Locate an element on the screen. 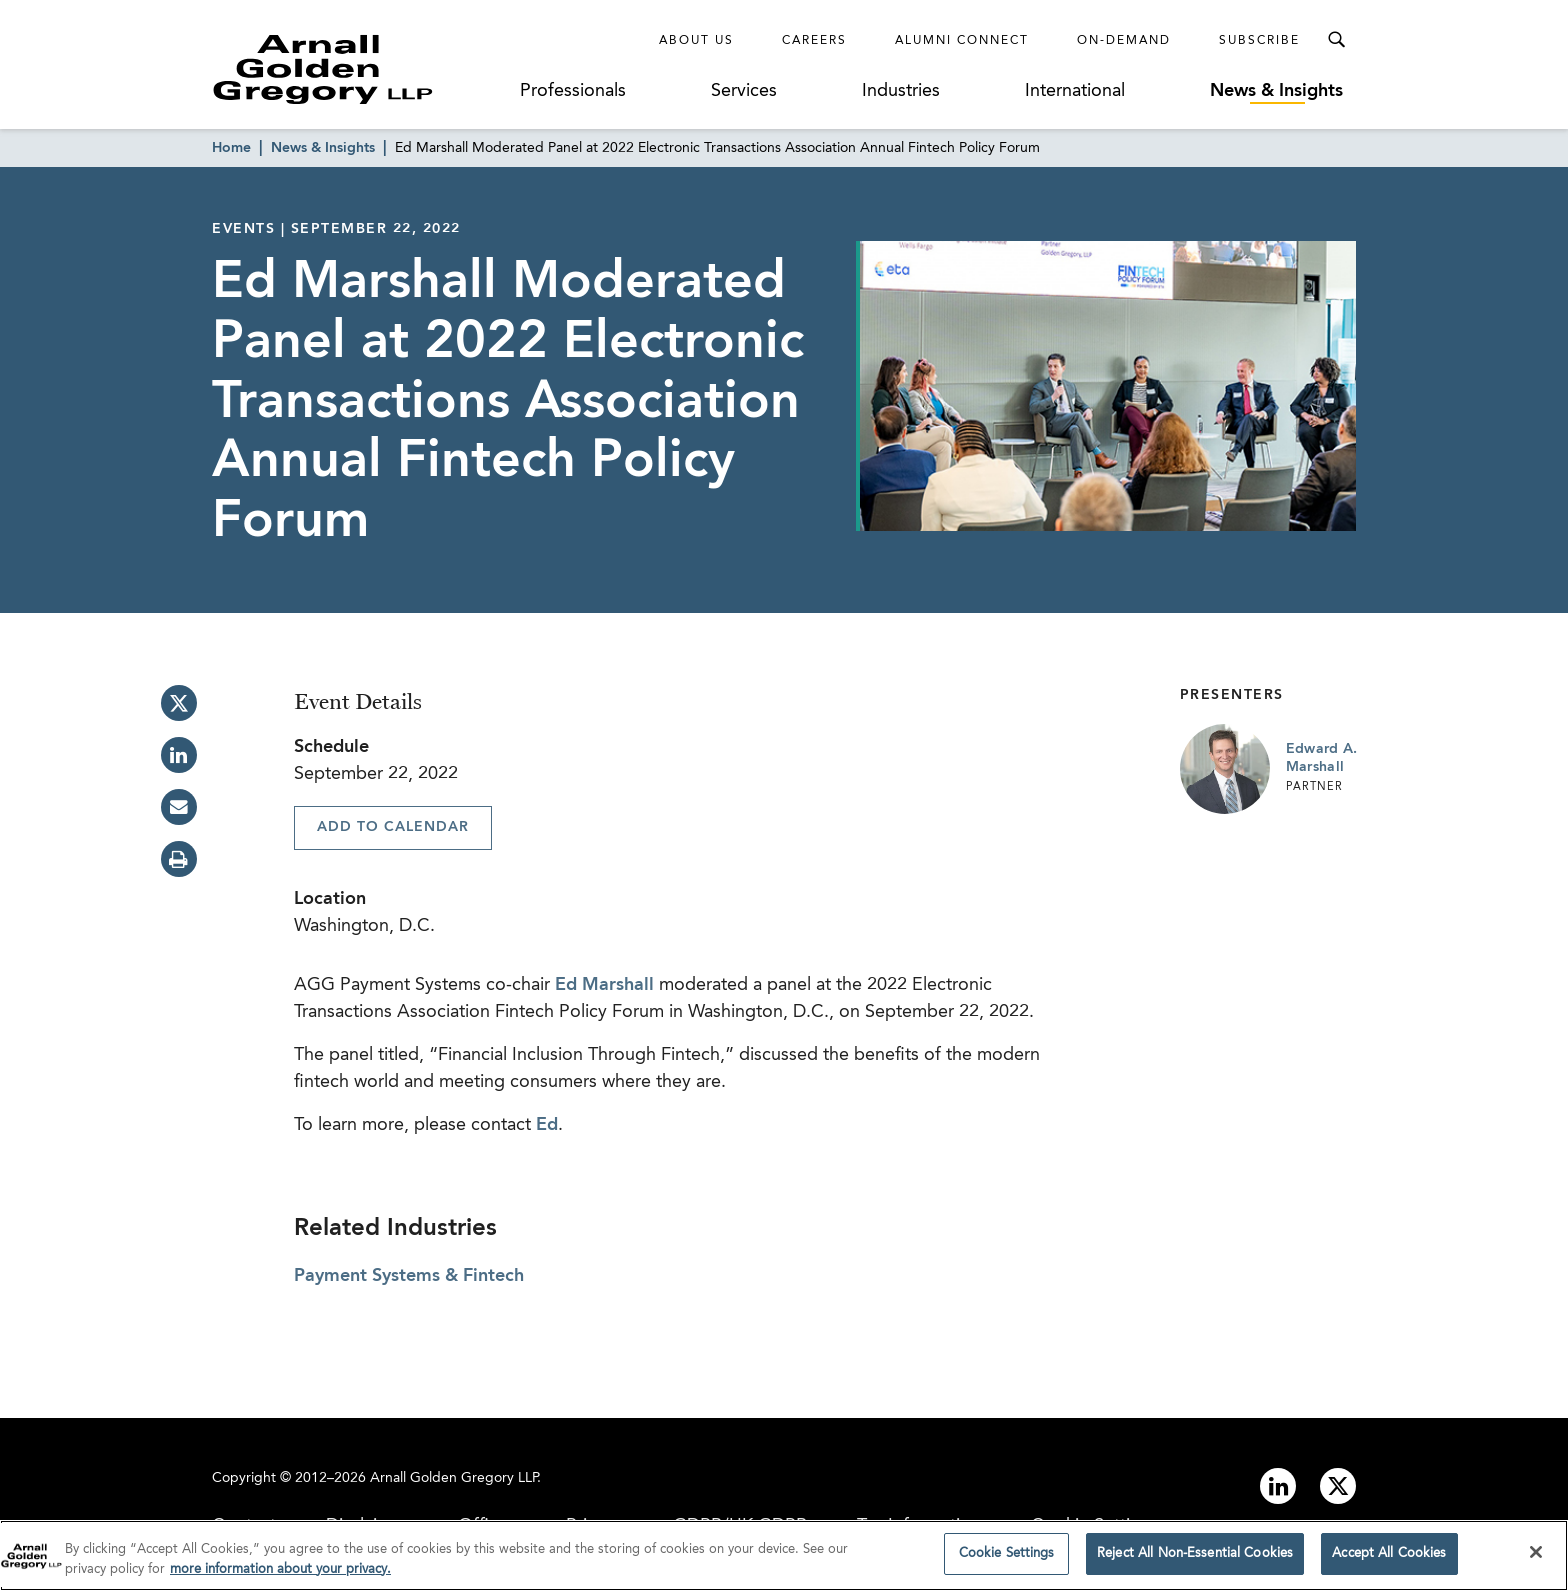 Image resolution: width=1568 pixels, height=1590 pixels. [Toggle Search Menu] is located at coordinates (1336, 40).